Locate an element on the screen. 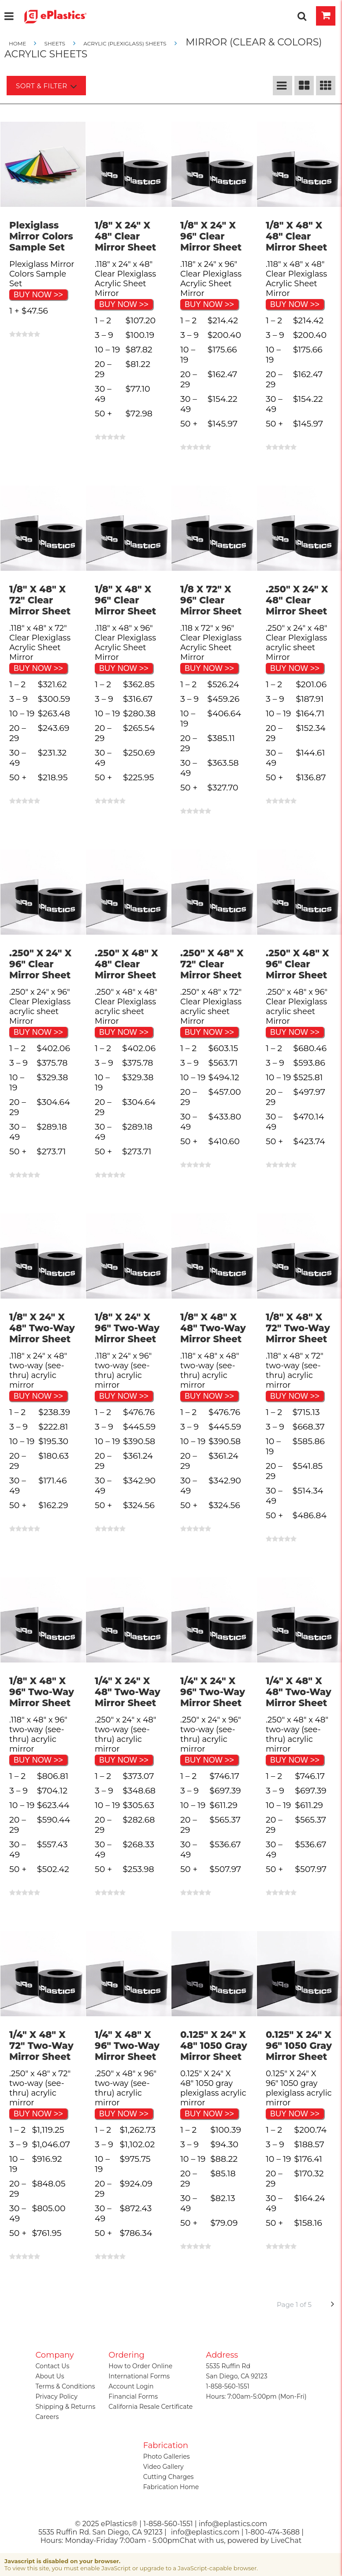 This screenshot has width=342, height=2576. Fabrication Home is located at coordinates (171, 2487).